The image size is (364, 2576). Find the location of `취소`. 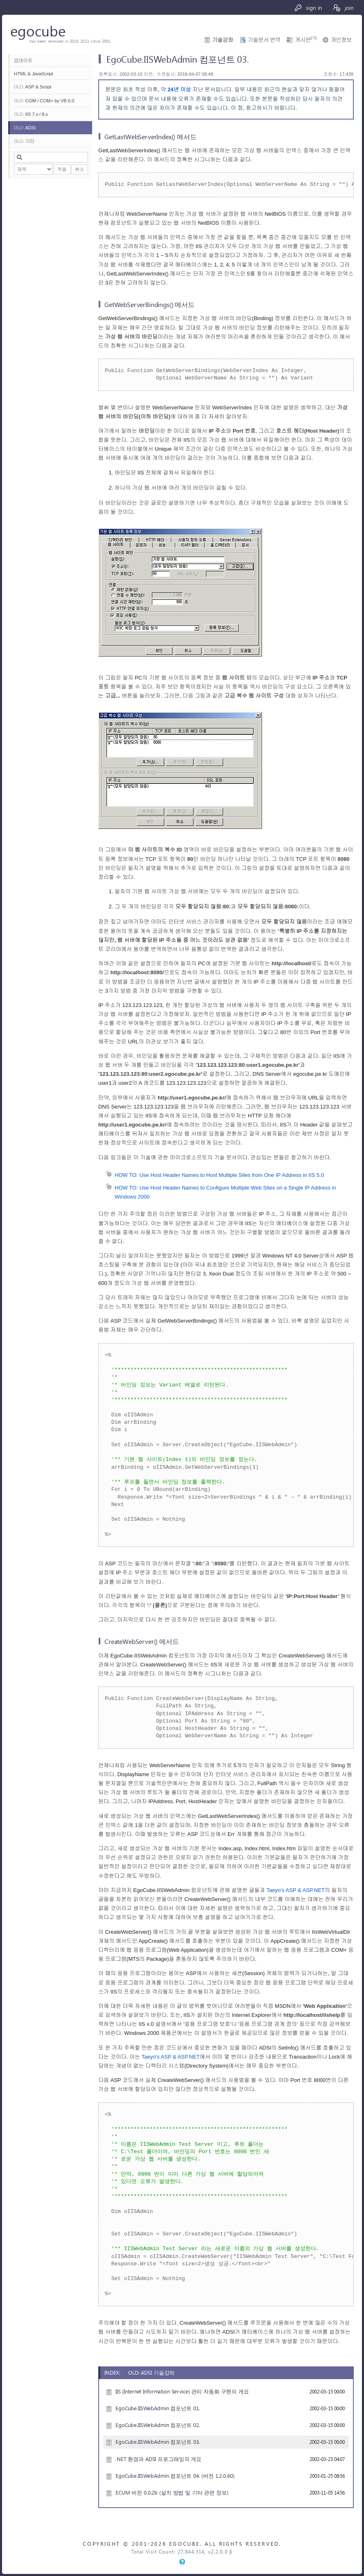

취소 is located at coordinates (79, 169).